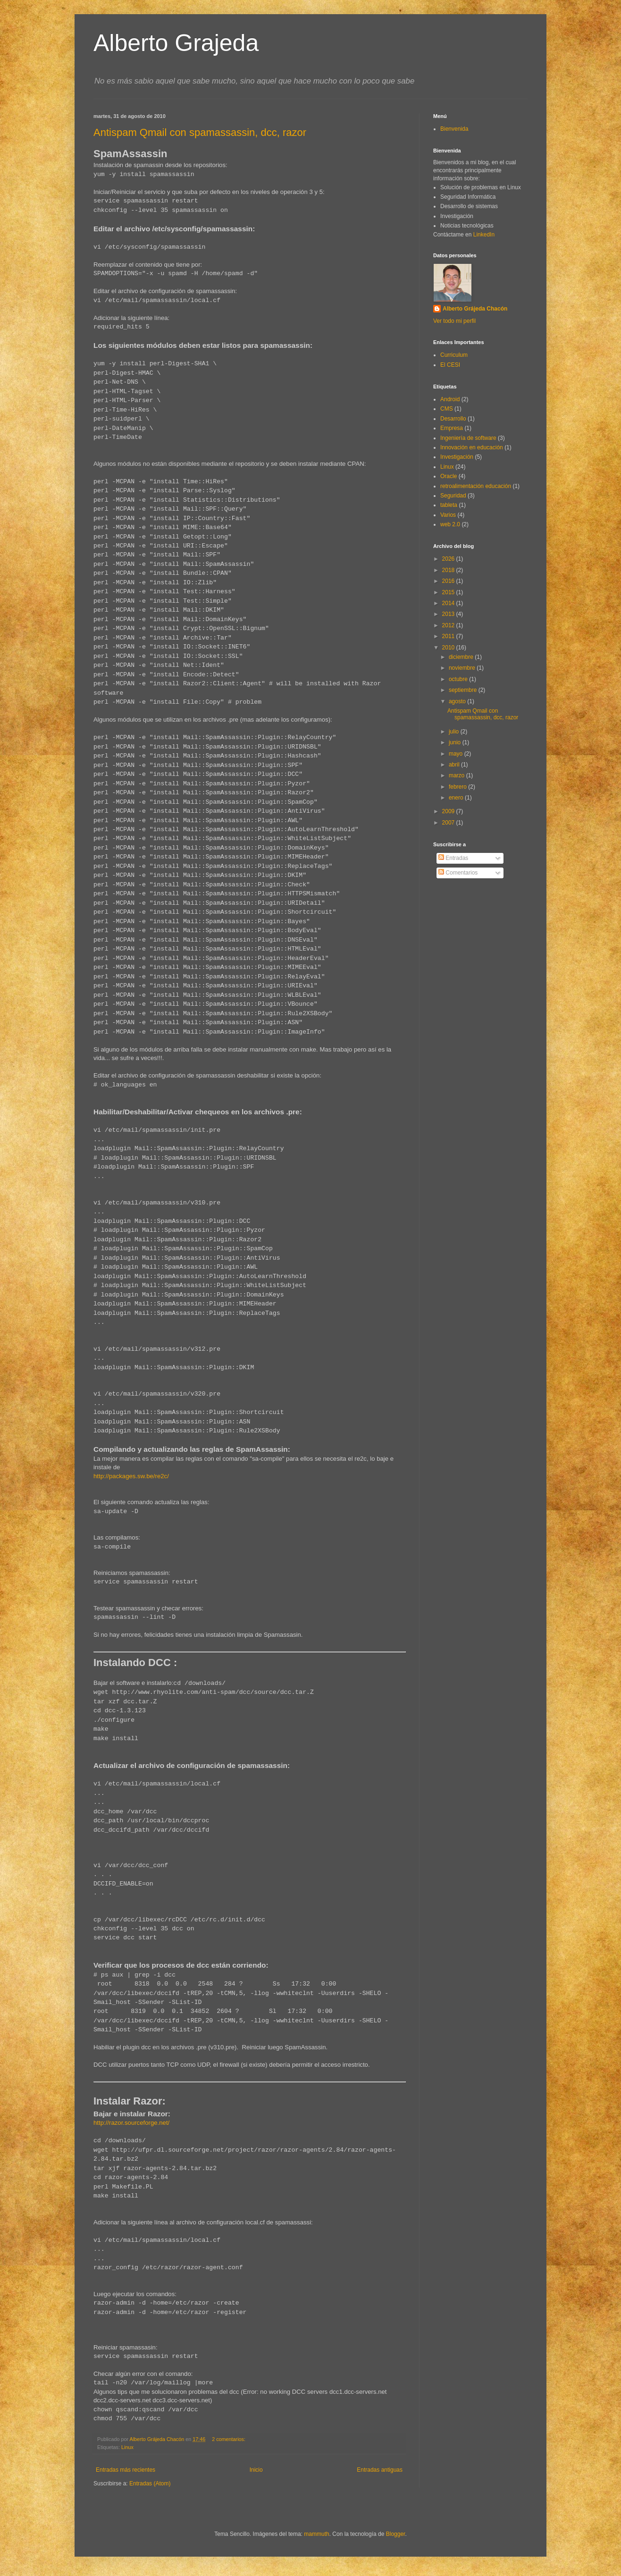 The image size is (621, 2576). What do you see at coordinates (462, 657) in the screenshot?
I see `diciembre` at bounding box center [462, 657].